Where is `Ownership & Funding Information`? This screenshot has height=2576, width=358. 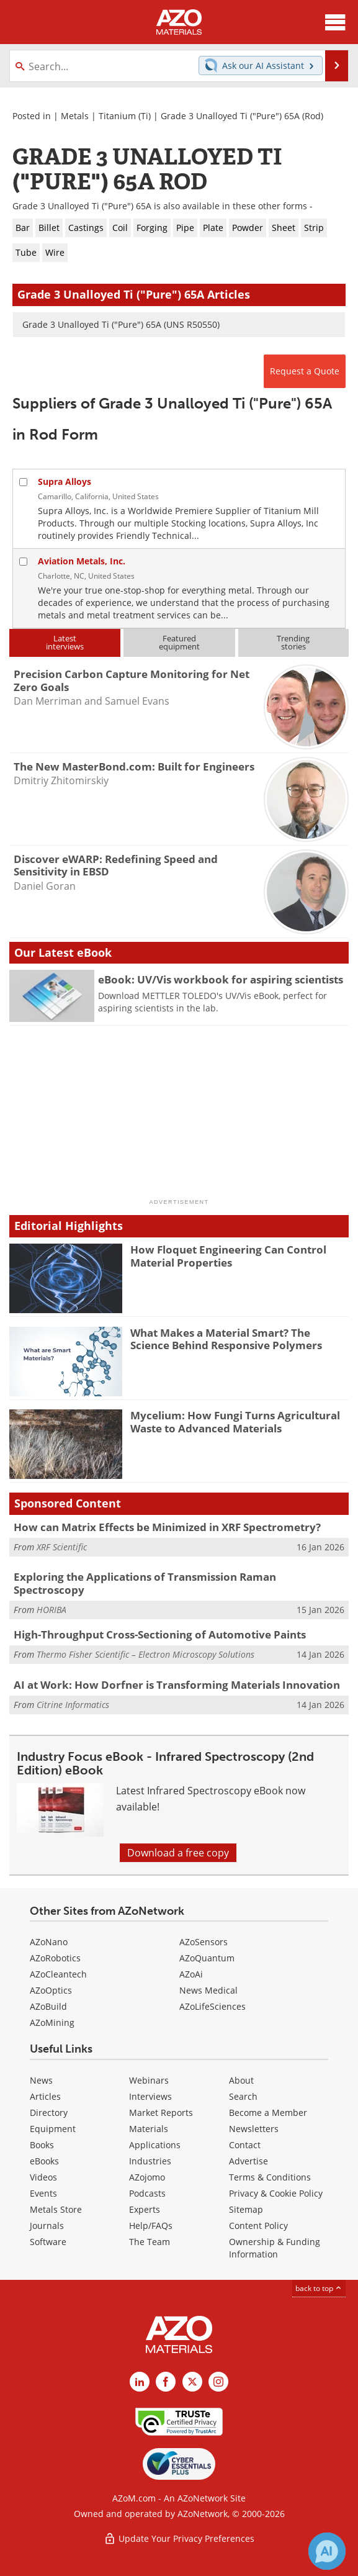 Ownership & Funding Information is located at coordinates (274, 2248).